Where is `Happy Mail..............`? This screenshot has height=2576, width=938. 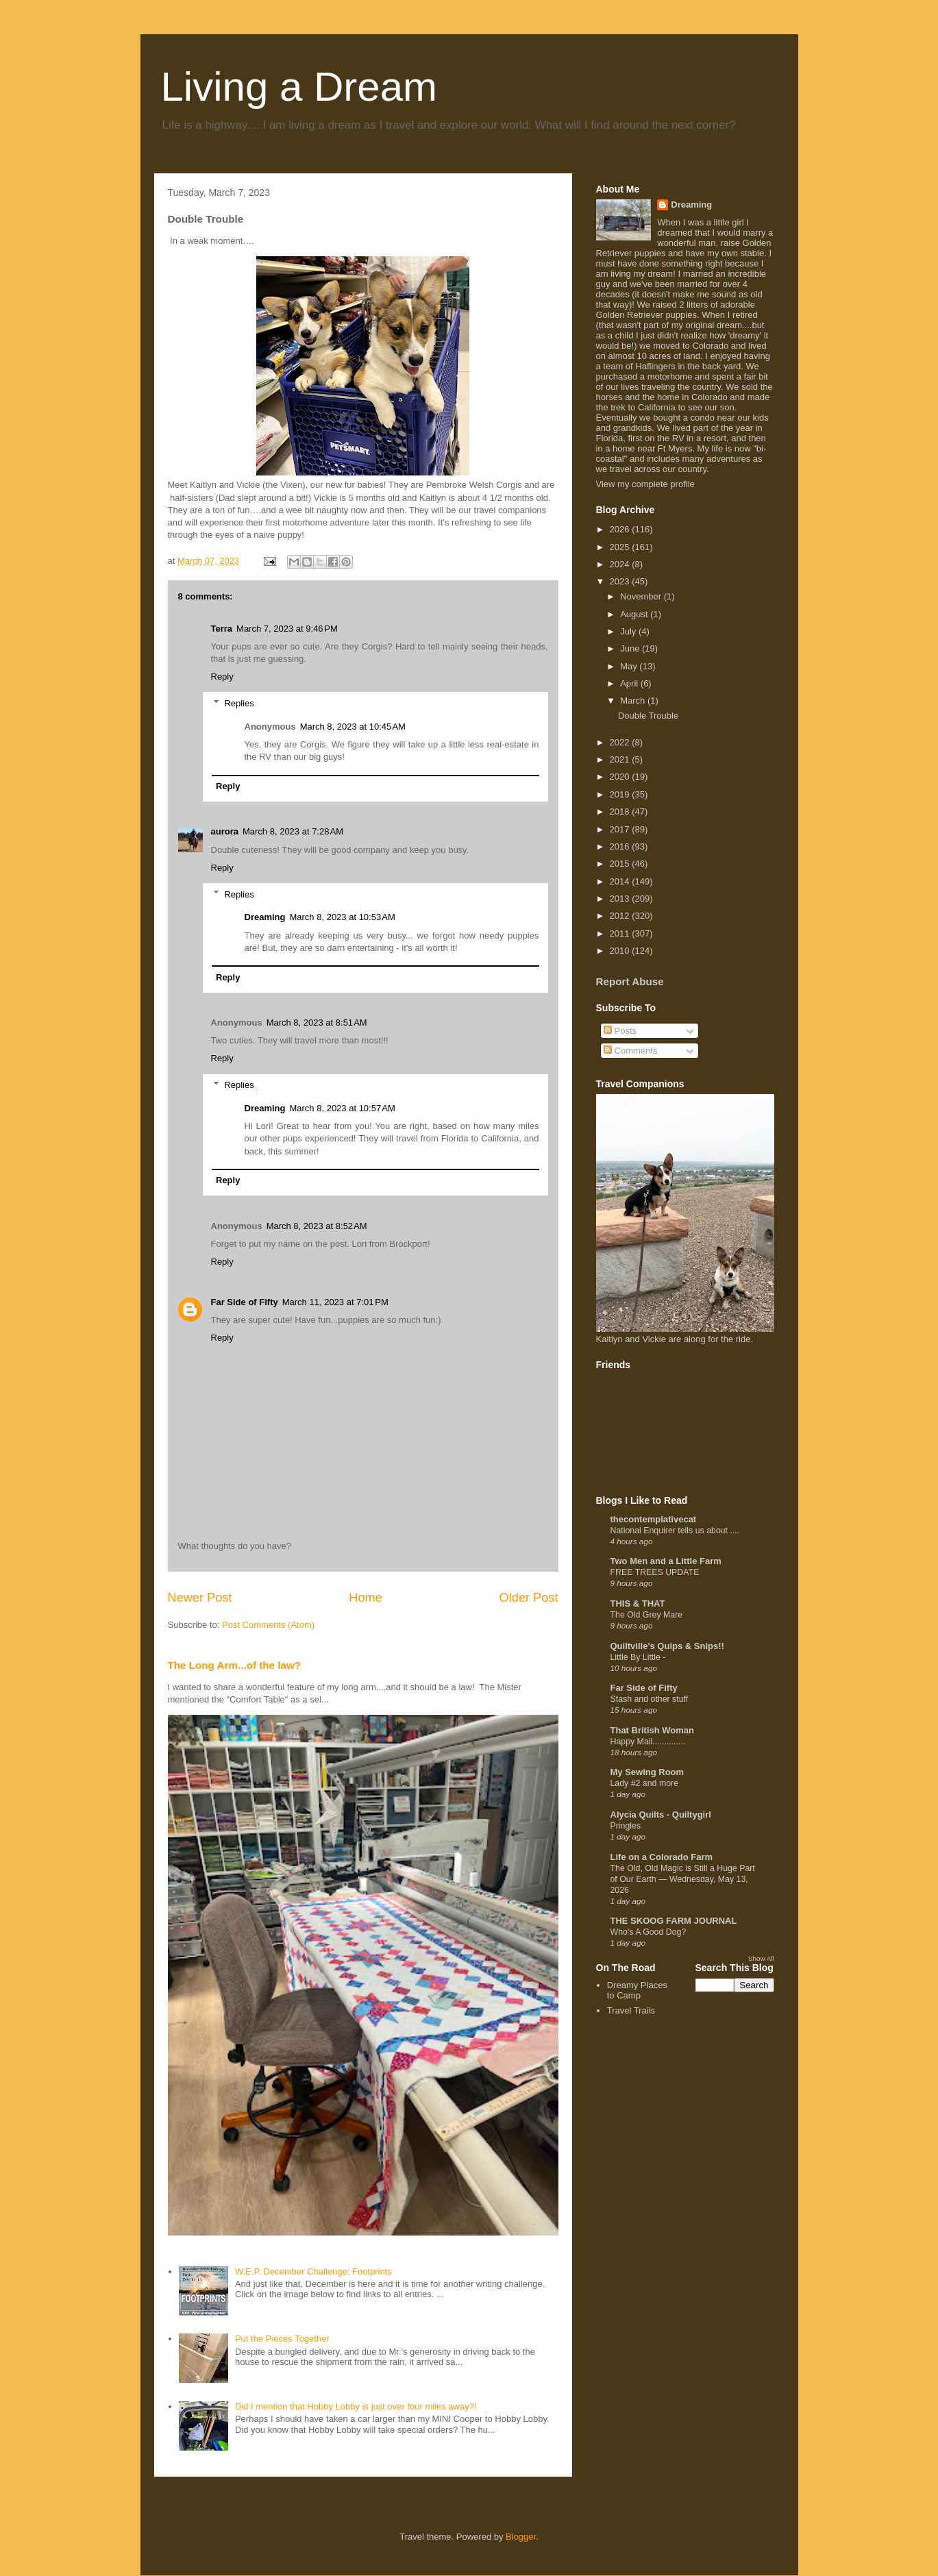 Happy Mail.............. is located at coordinates (648, 1741).